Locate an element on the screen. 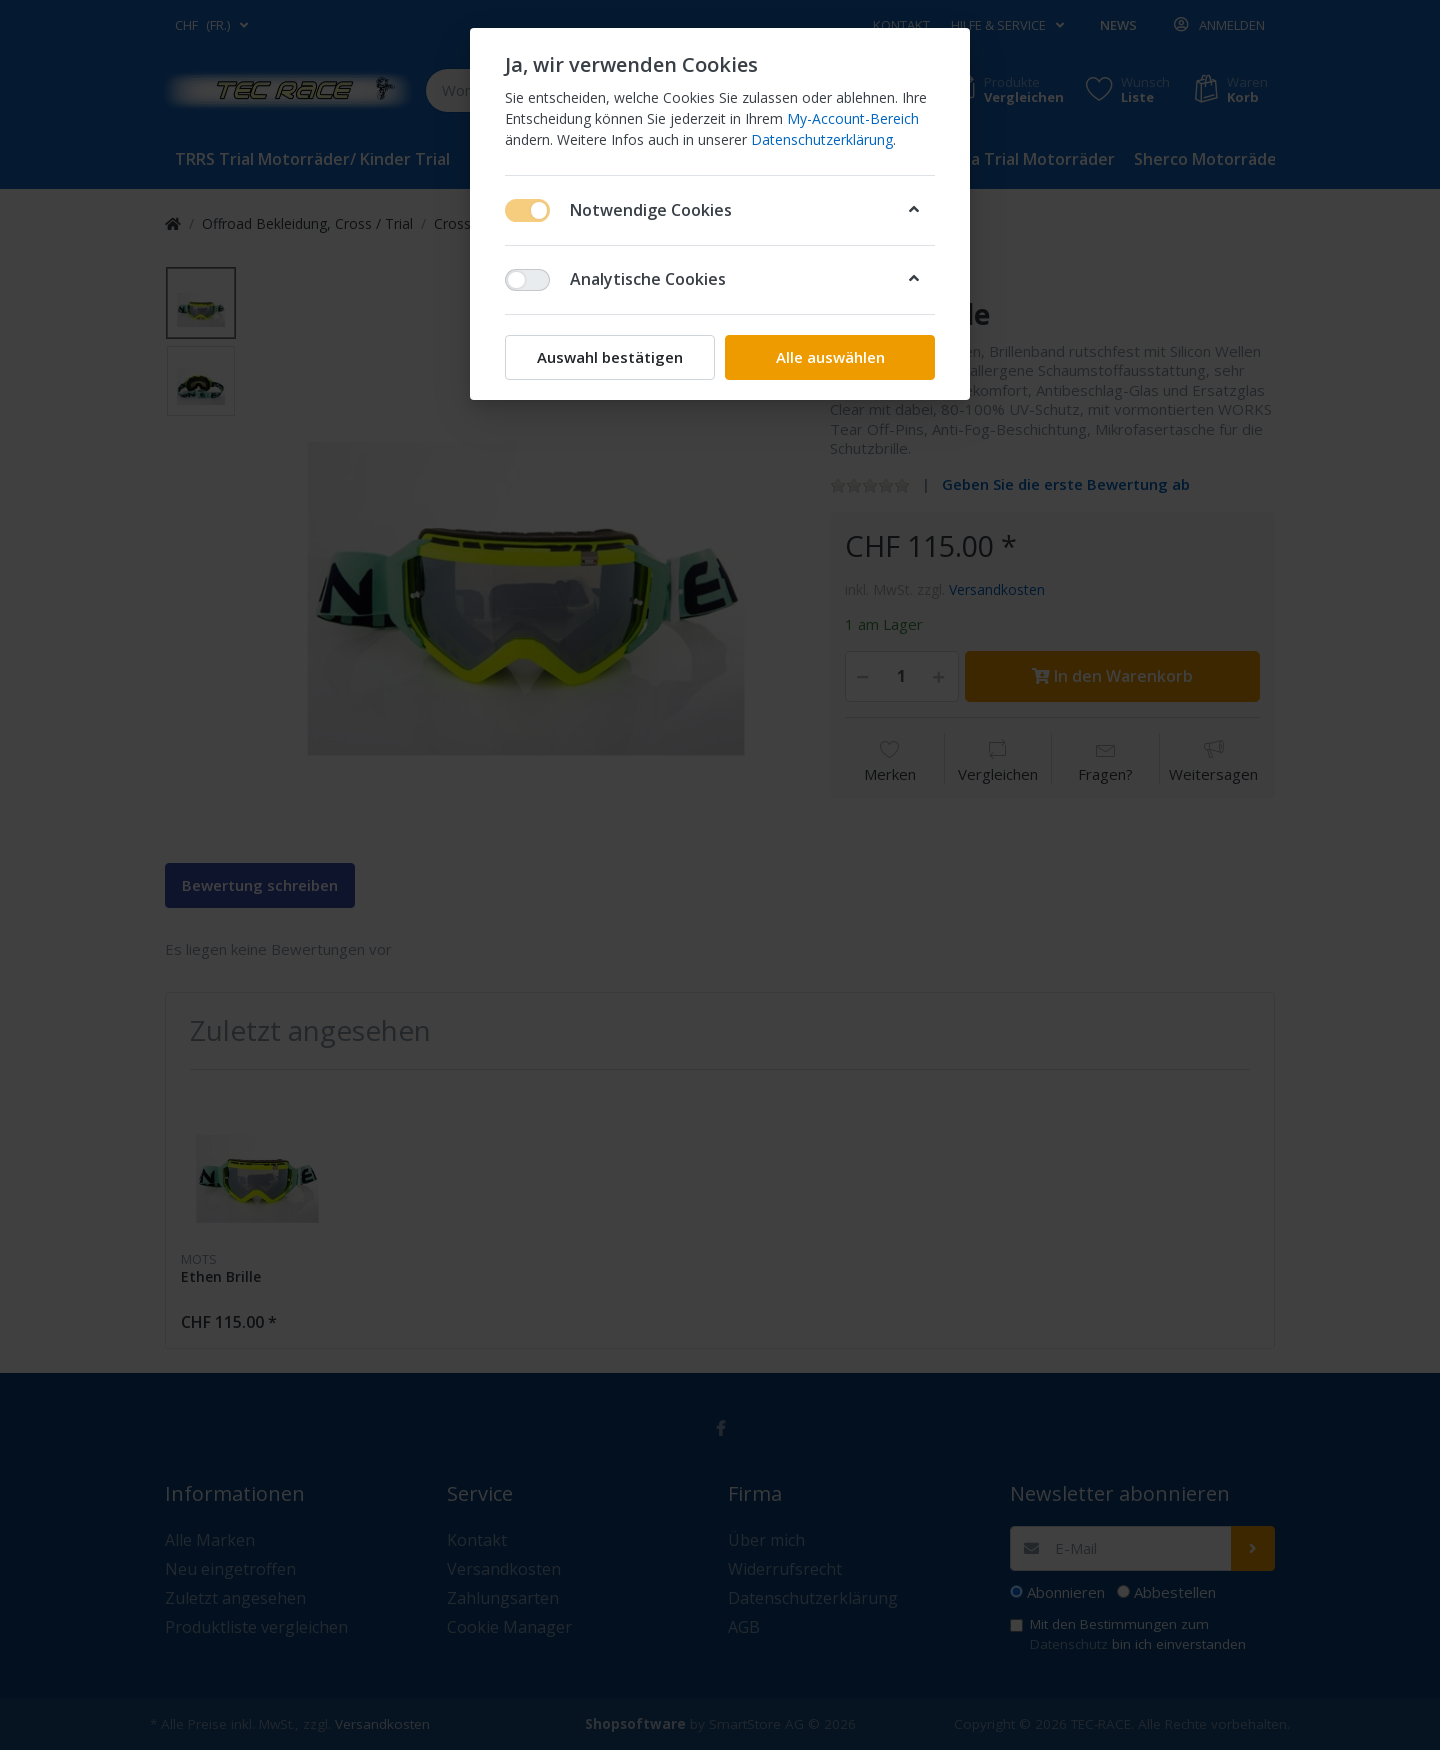 This screenshot has width=1440, height=1750. My-Account-Bereich is located at coordinates (853, 118).